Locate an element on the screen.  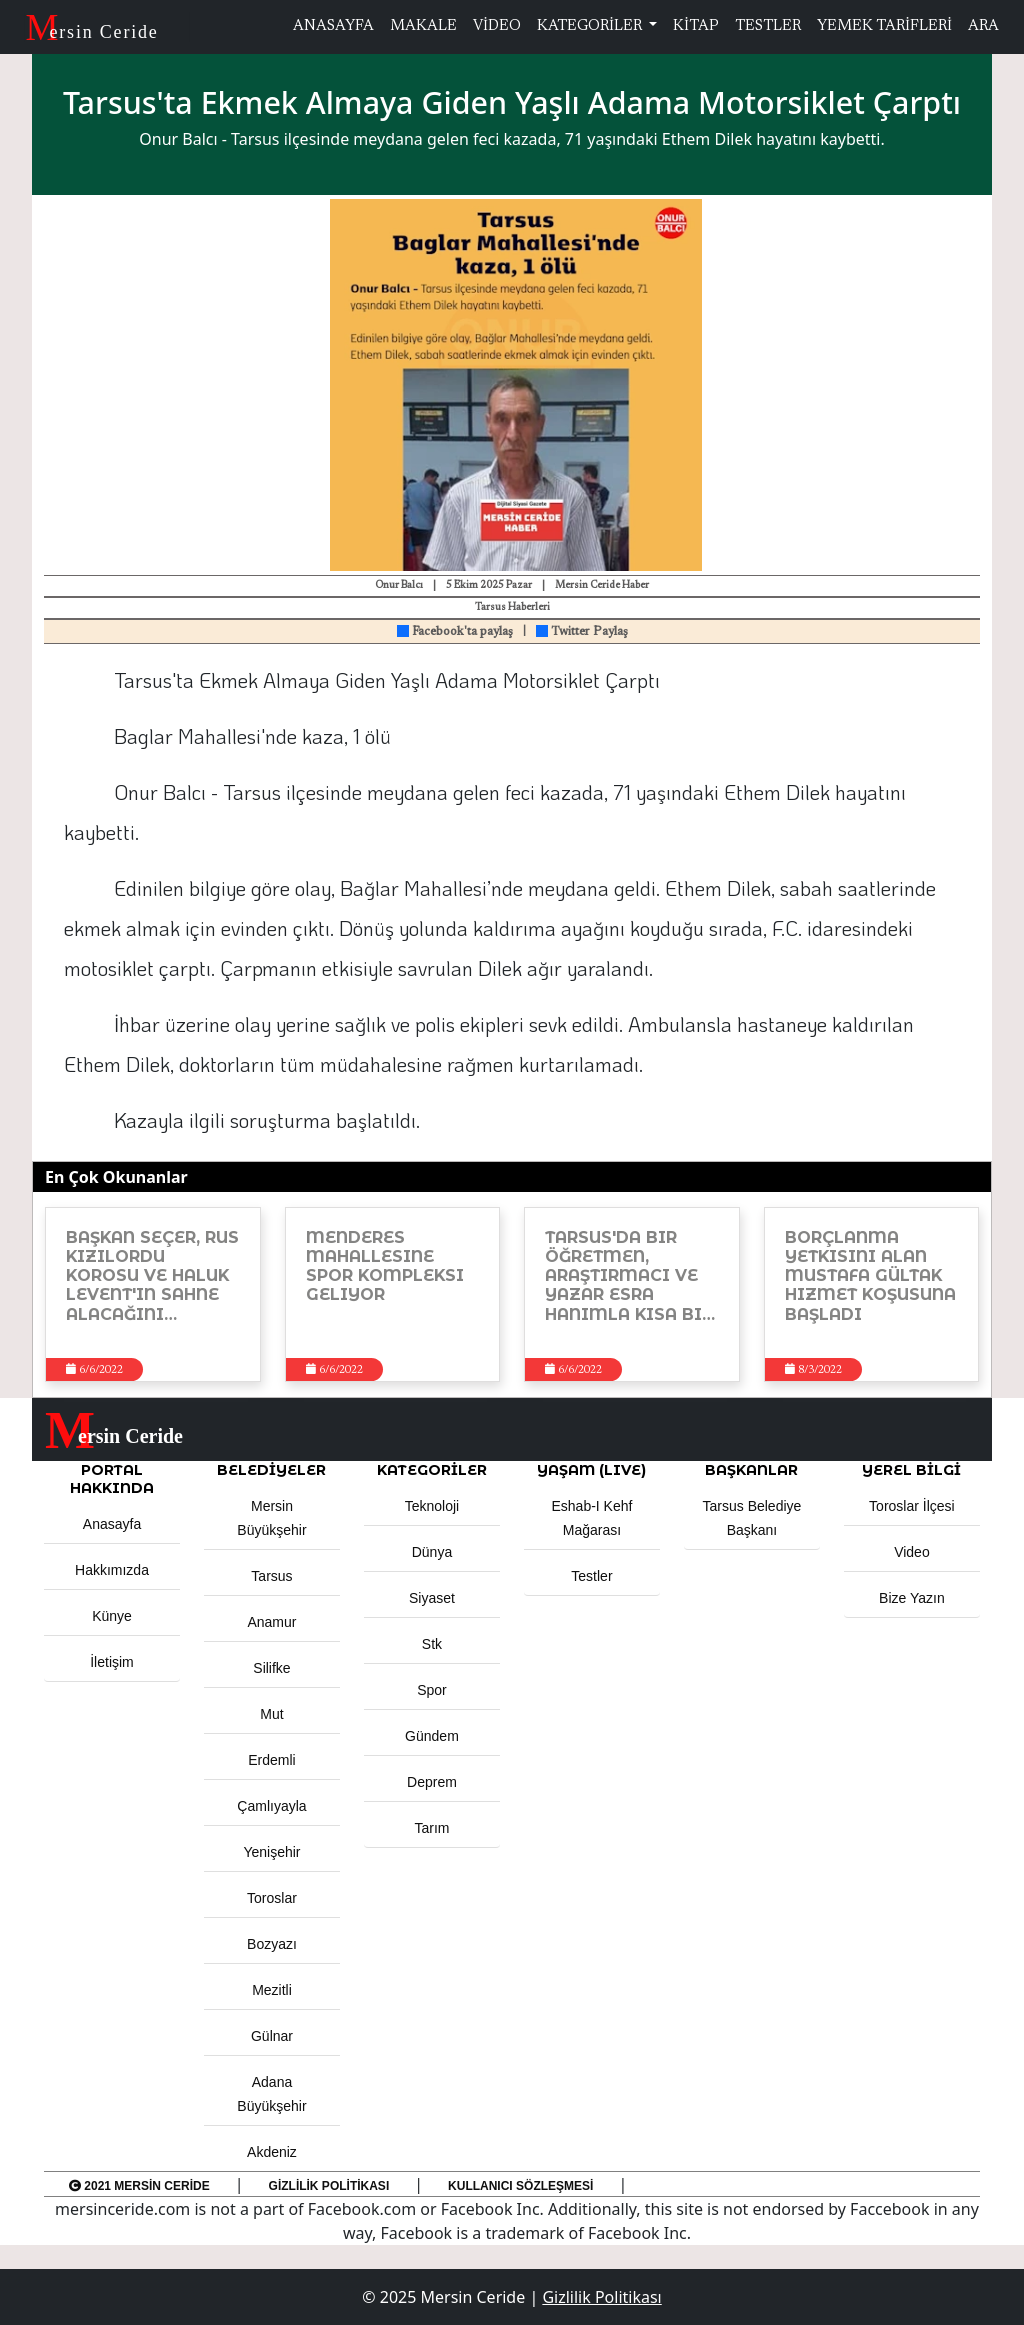
PORTAL HAKKINDA [button] is located at coordinates (112, 1479).